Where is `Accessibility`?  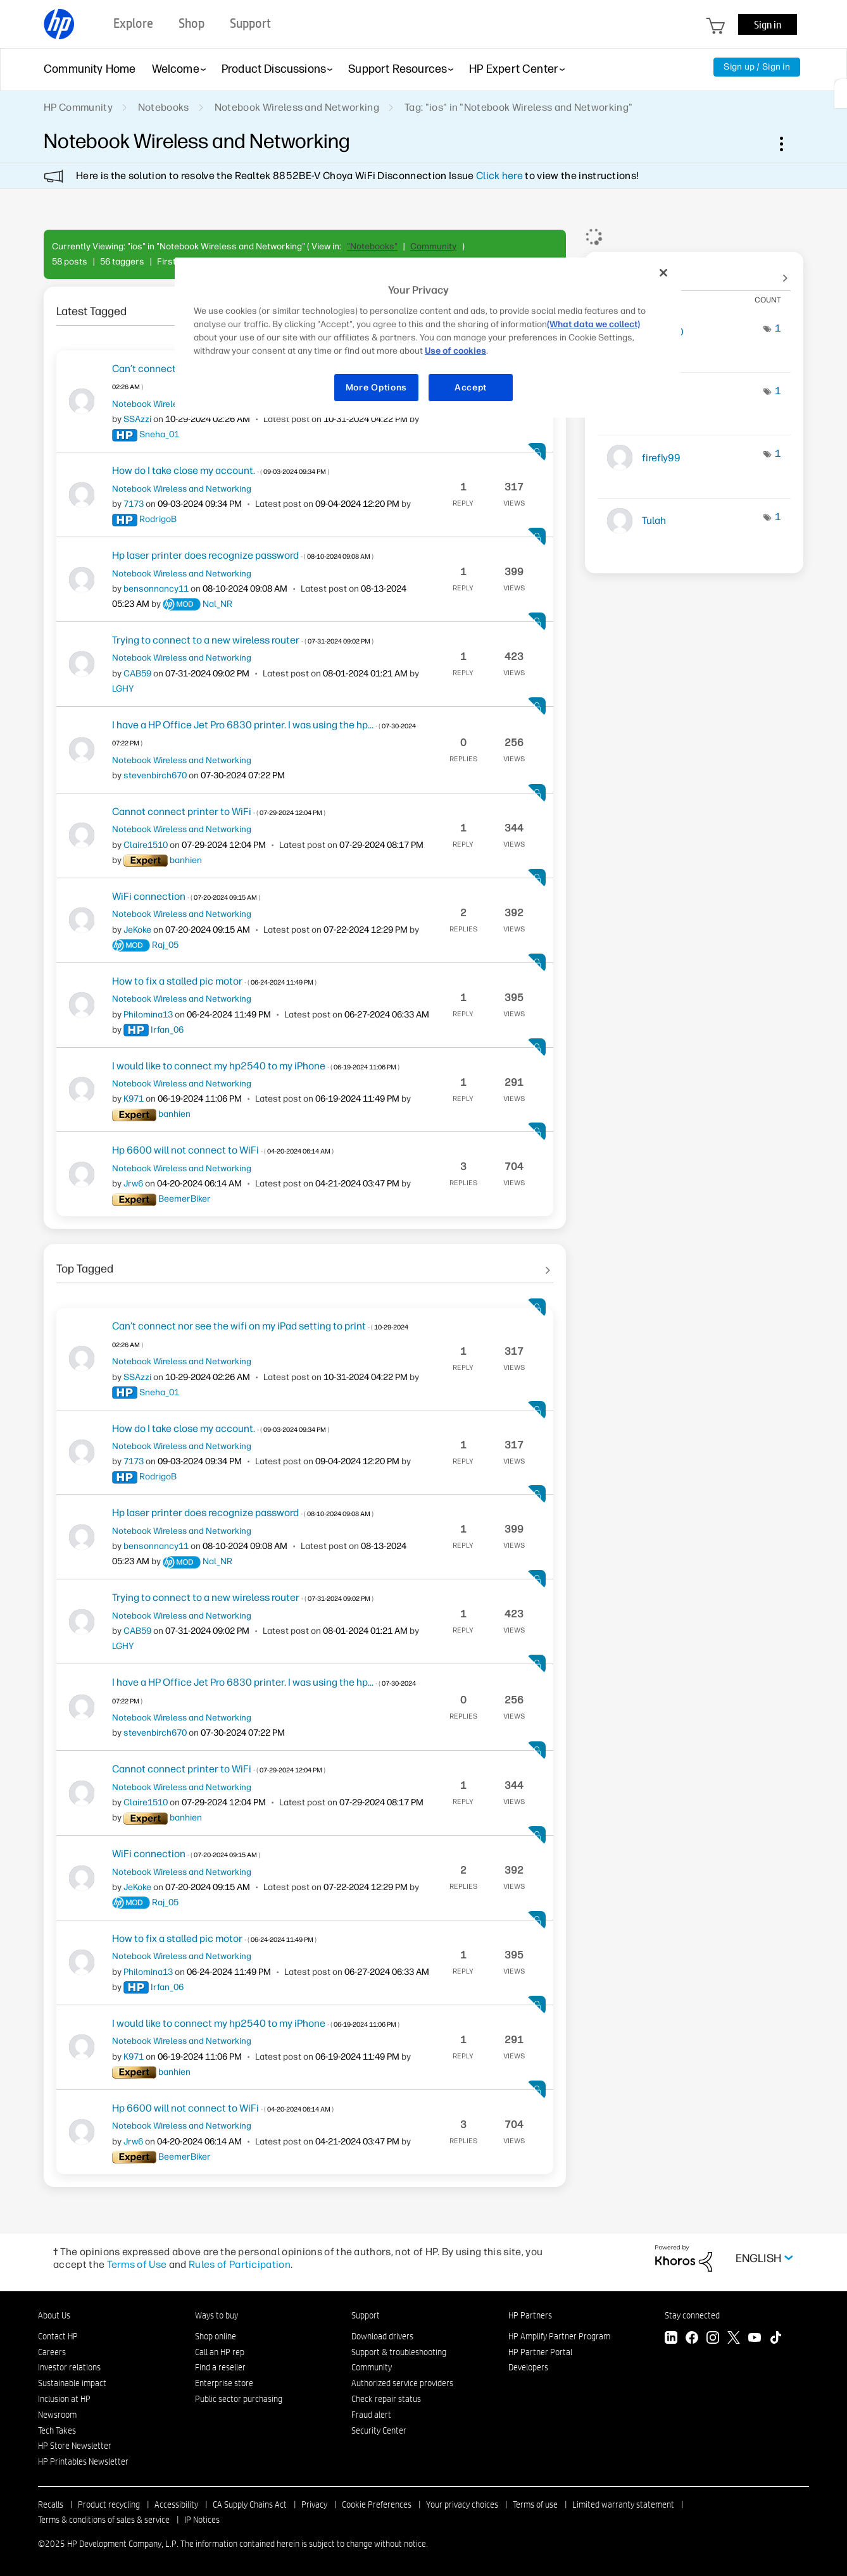
Accessibility is located at coordinates (176, 2504).